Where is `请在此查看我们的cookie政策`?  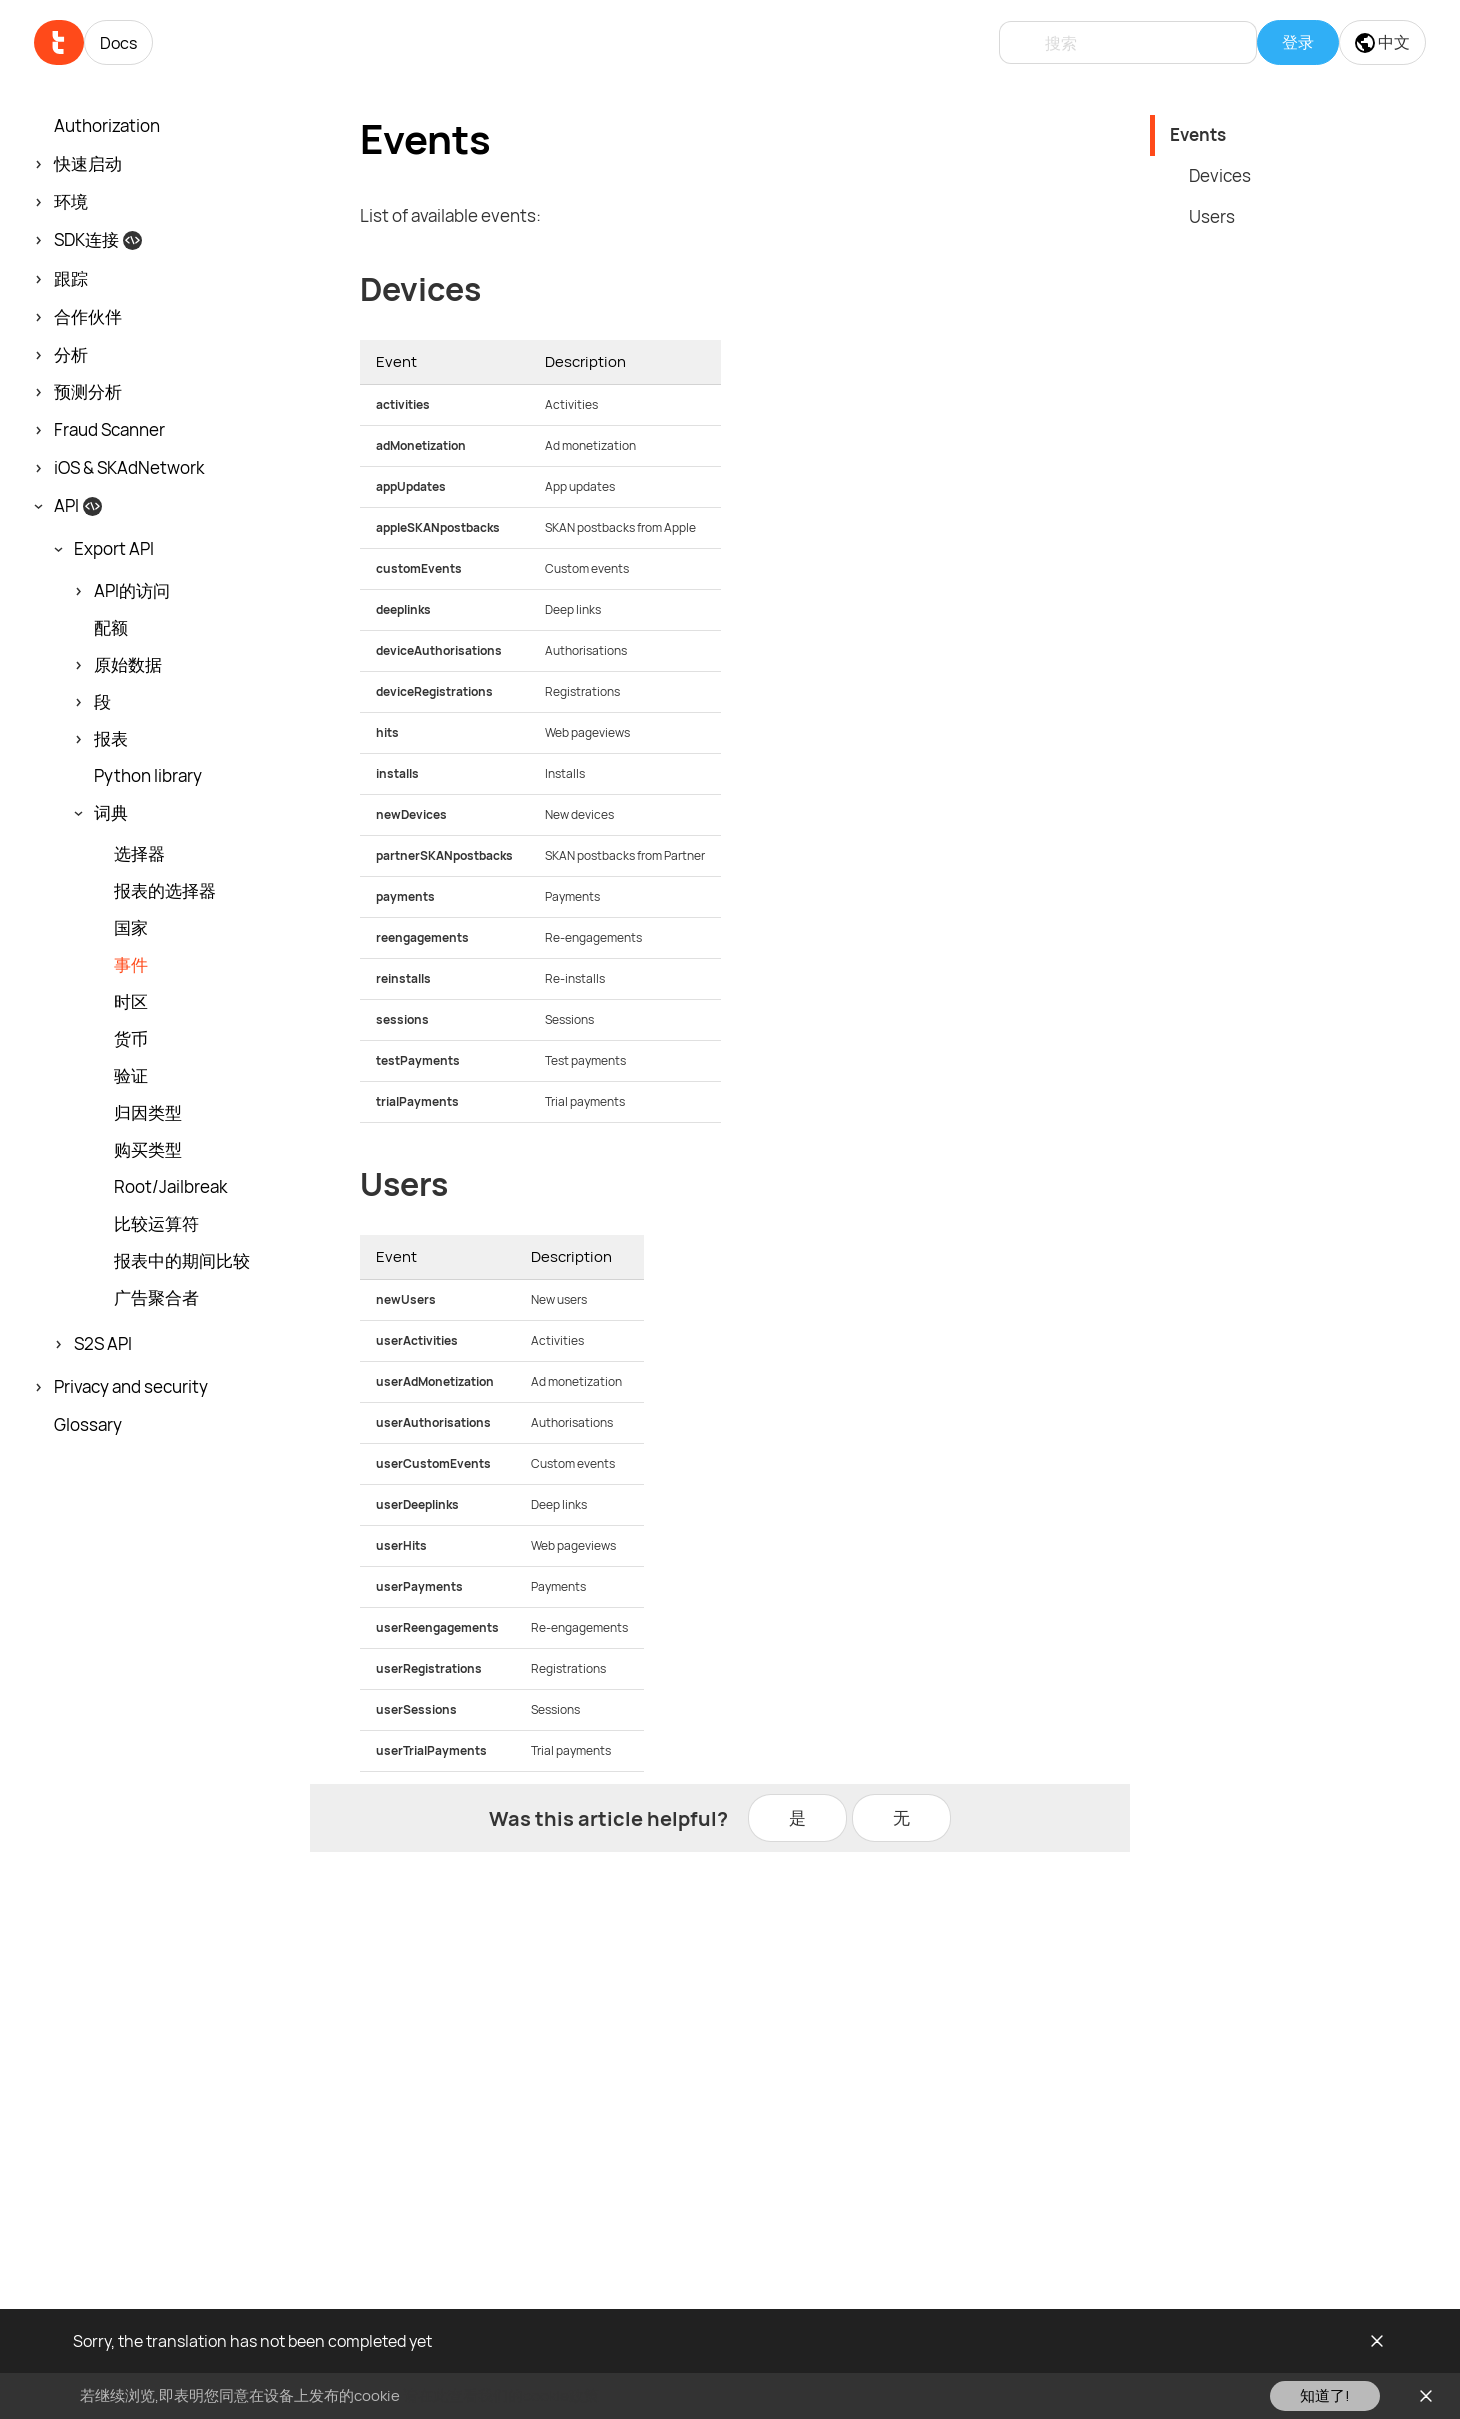
请在此查看我们的cookie政策 is located at coordinates (501, 2395).